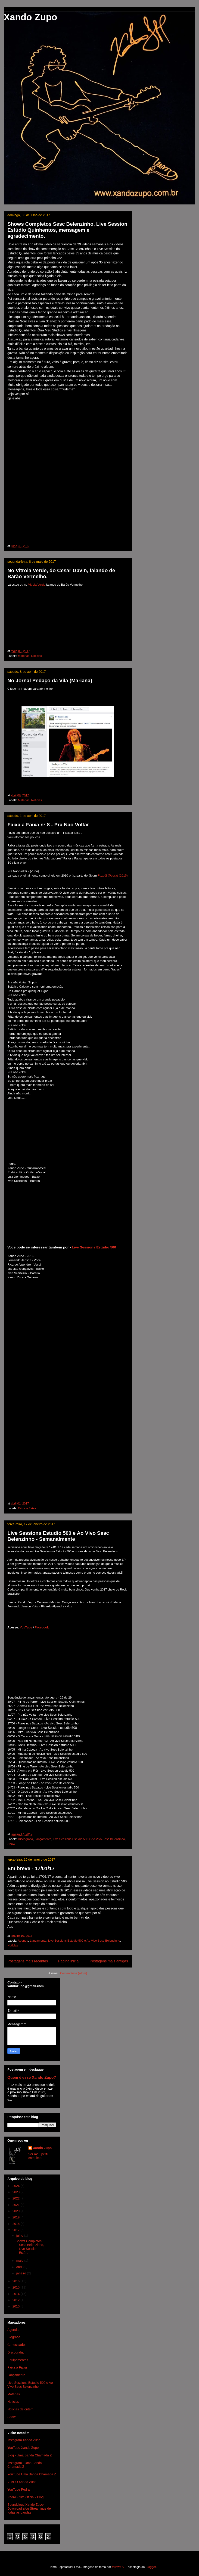  Describe the element at coordinates (68, 1961) in the screenshot. I see `Página inicial` at that location.